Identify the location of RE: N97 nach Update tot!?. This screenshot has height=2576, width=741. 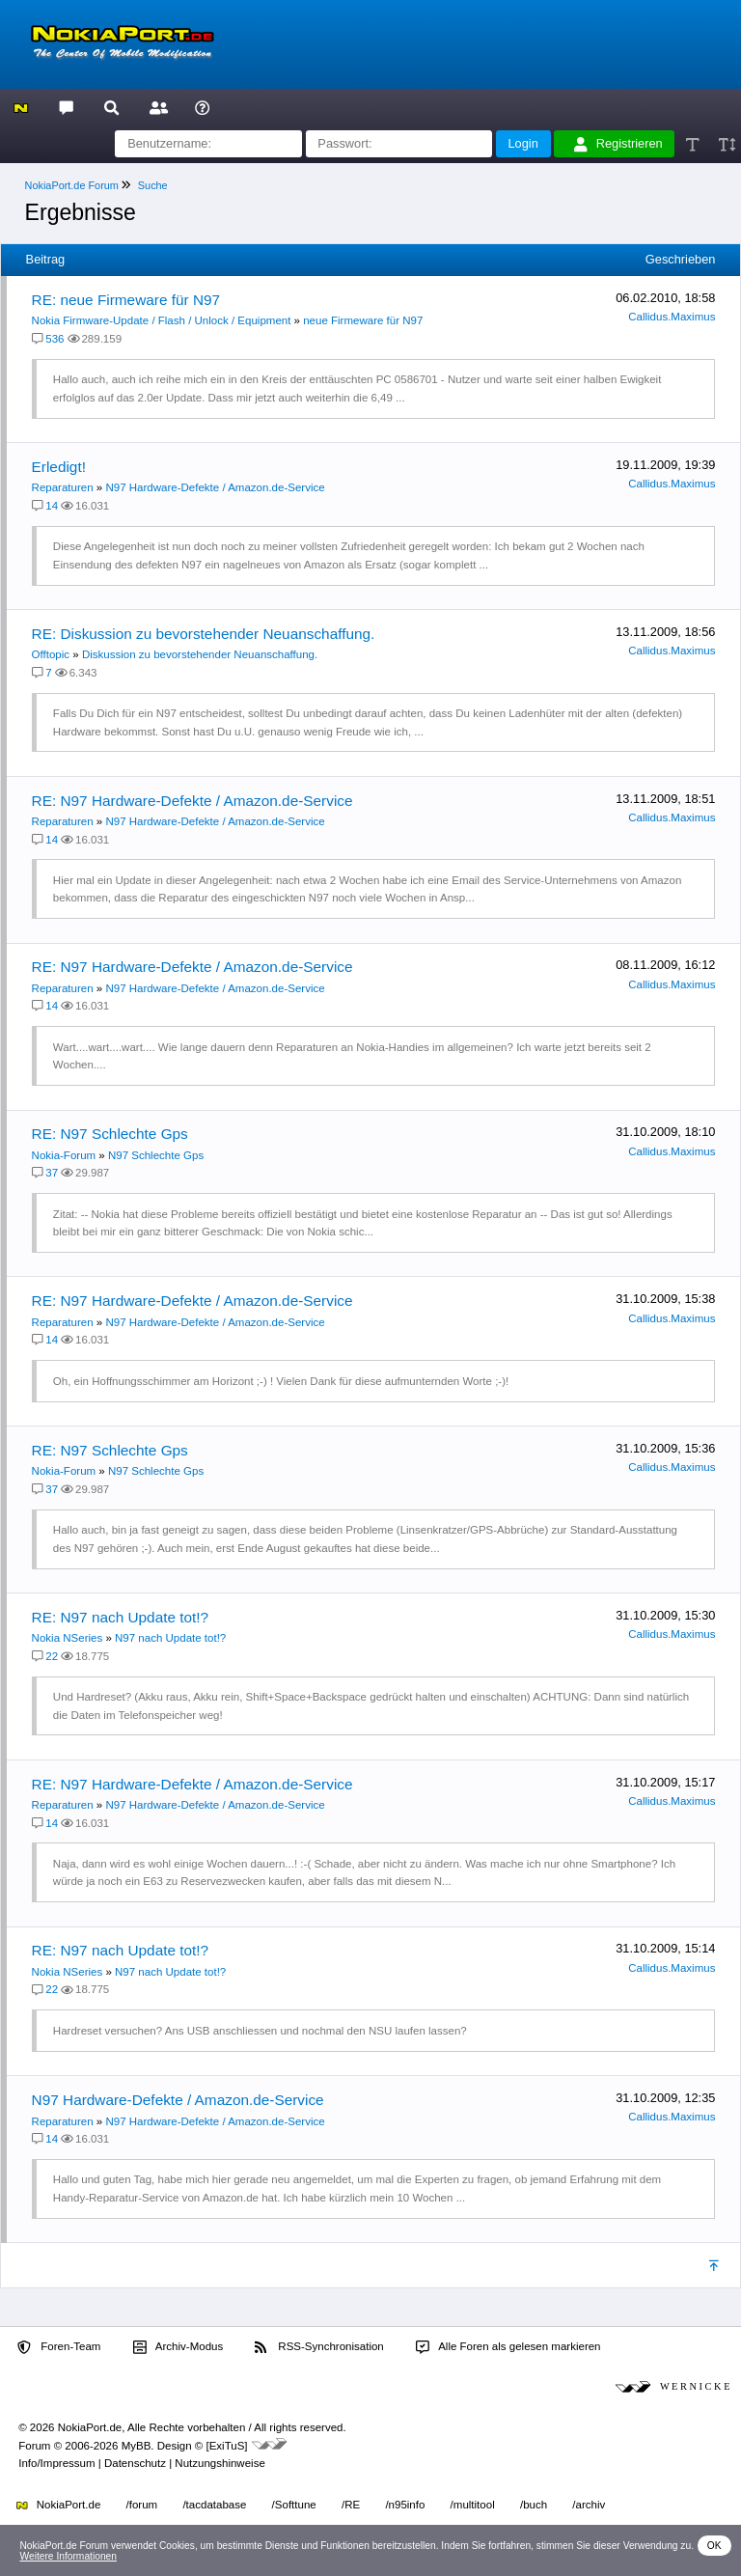
(120, 1617).